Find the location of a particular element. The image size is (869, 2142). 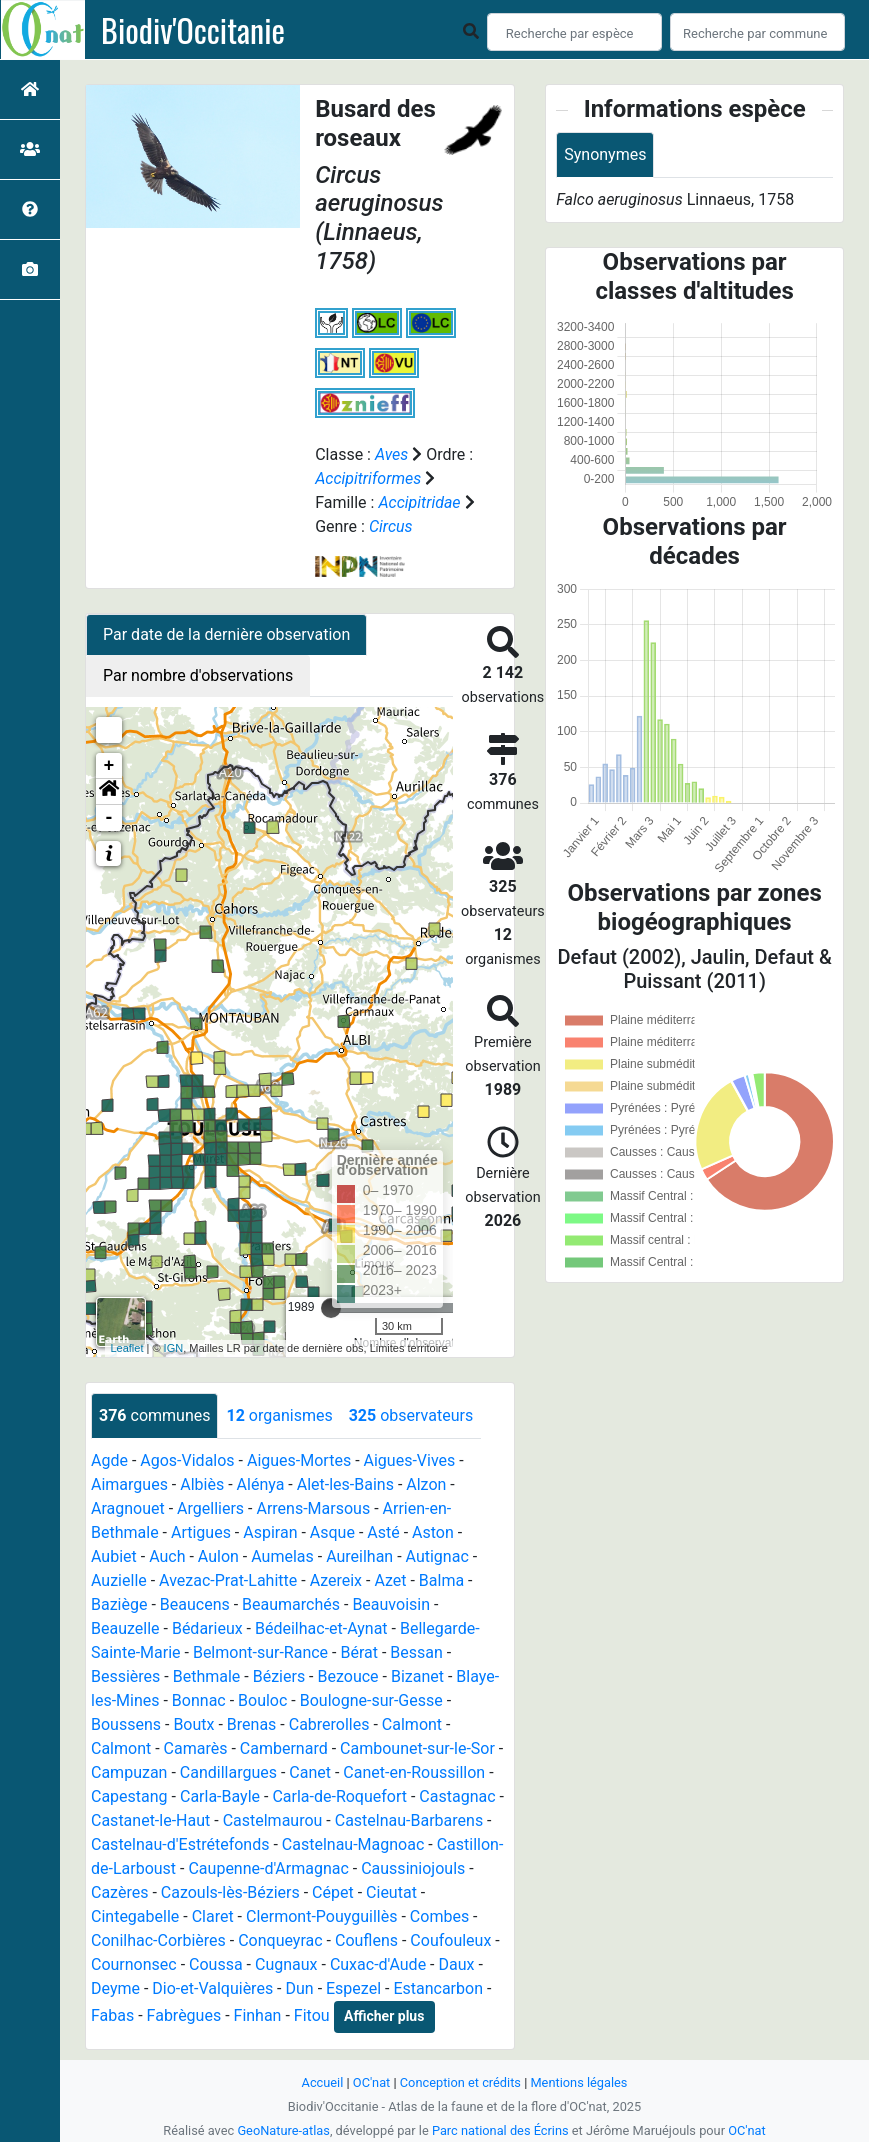

Estancarbon is located at coordinates (438, 1988).